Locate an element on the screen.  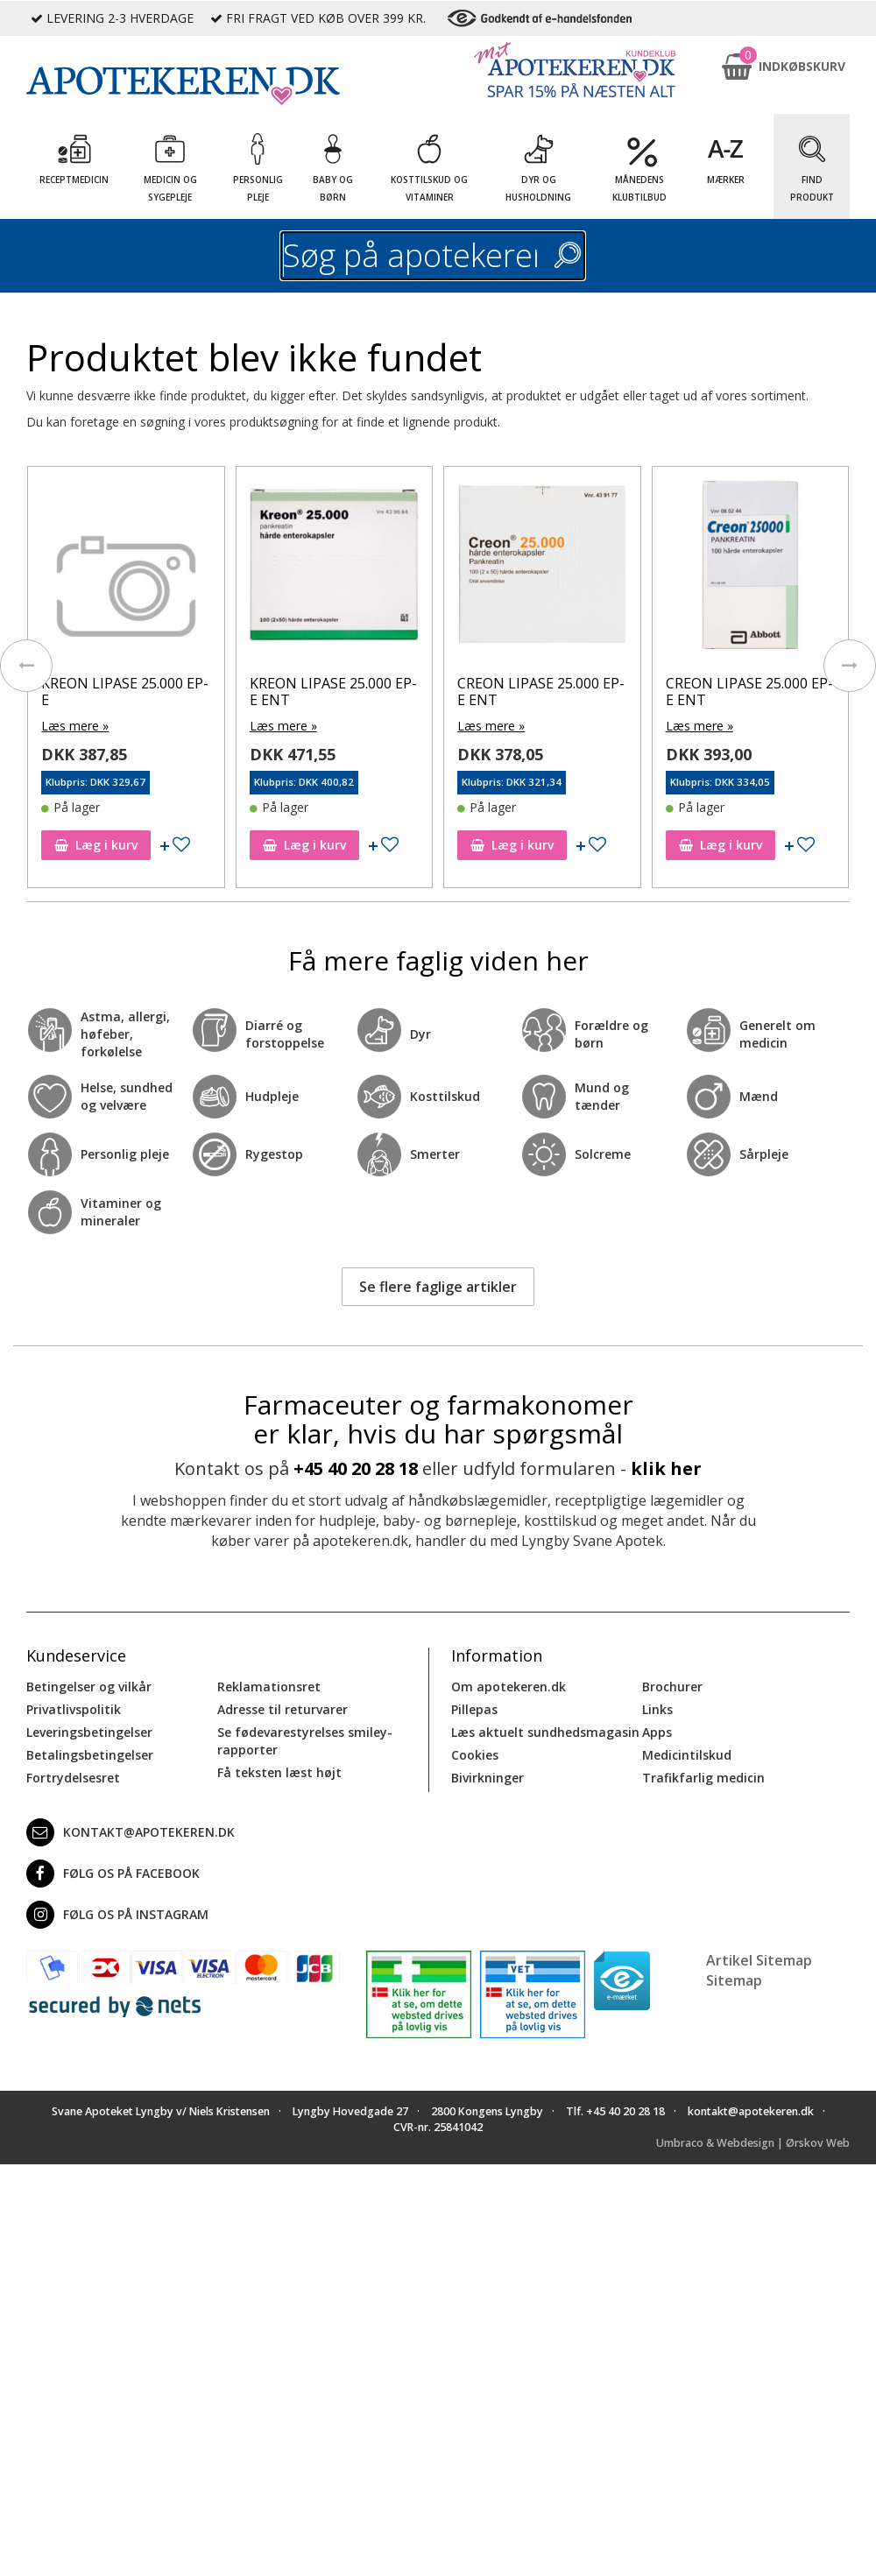
KREON LIPASE 25.000 EP-E is located at coordinates (124, 691).